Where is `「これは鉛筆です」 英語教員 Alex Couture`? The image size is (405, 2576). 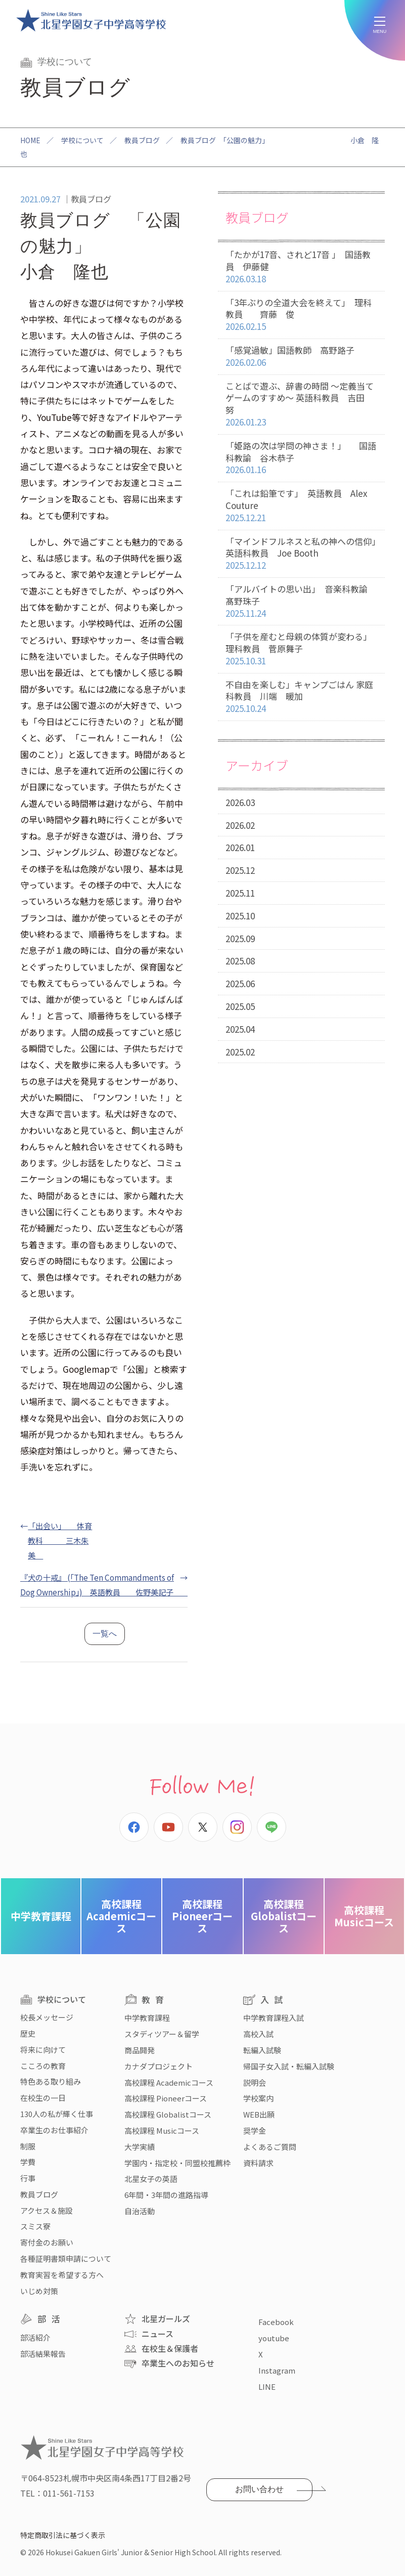 「これは鉛筆です」 英語教員 Alex Couture is located at coordinates (301, 505).